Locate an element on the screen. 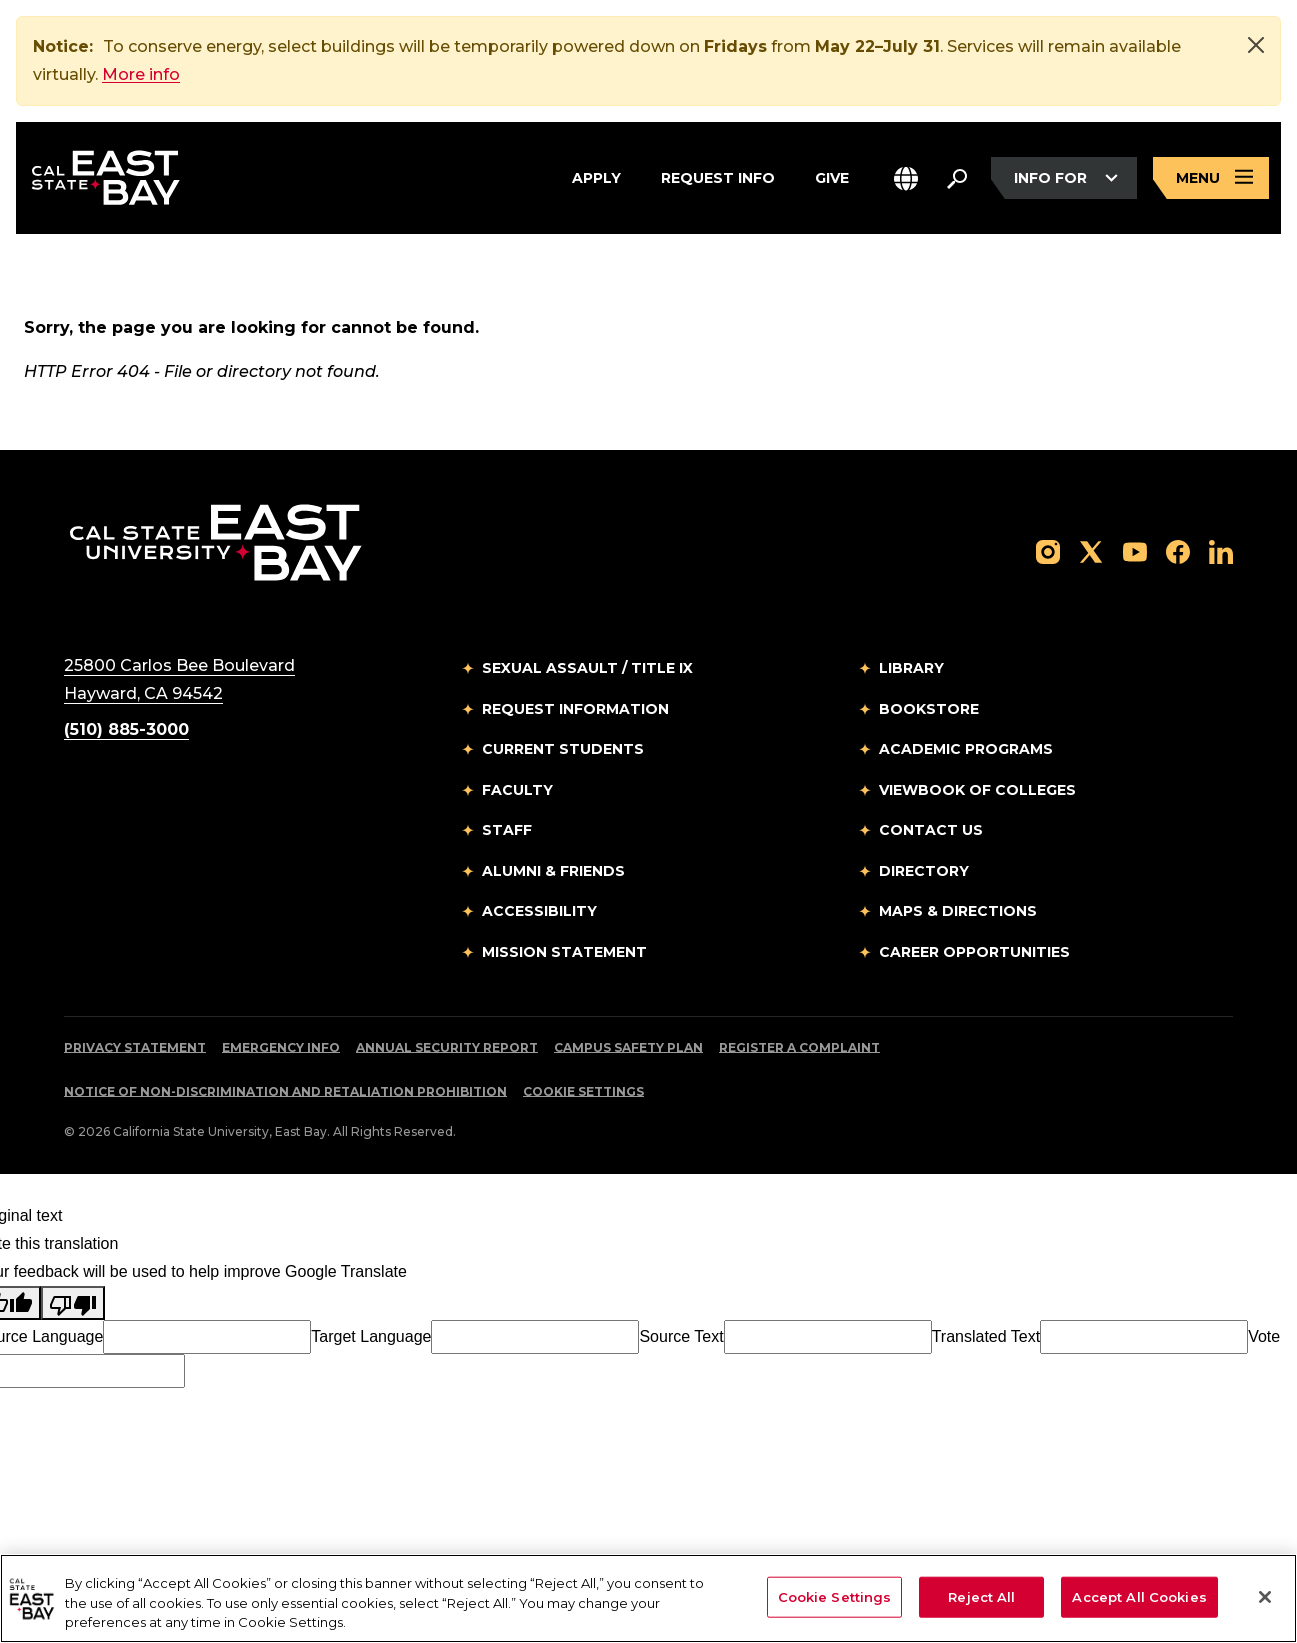 The height and width of the screenshot is (1643, 1297). Source Text is located at coordinates (681, 1336).